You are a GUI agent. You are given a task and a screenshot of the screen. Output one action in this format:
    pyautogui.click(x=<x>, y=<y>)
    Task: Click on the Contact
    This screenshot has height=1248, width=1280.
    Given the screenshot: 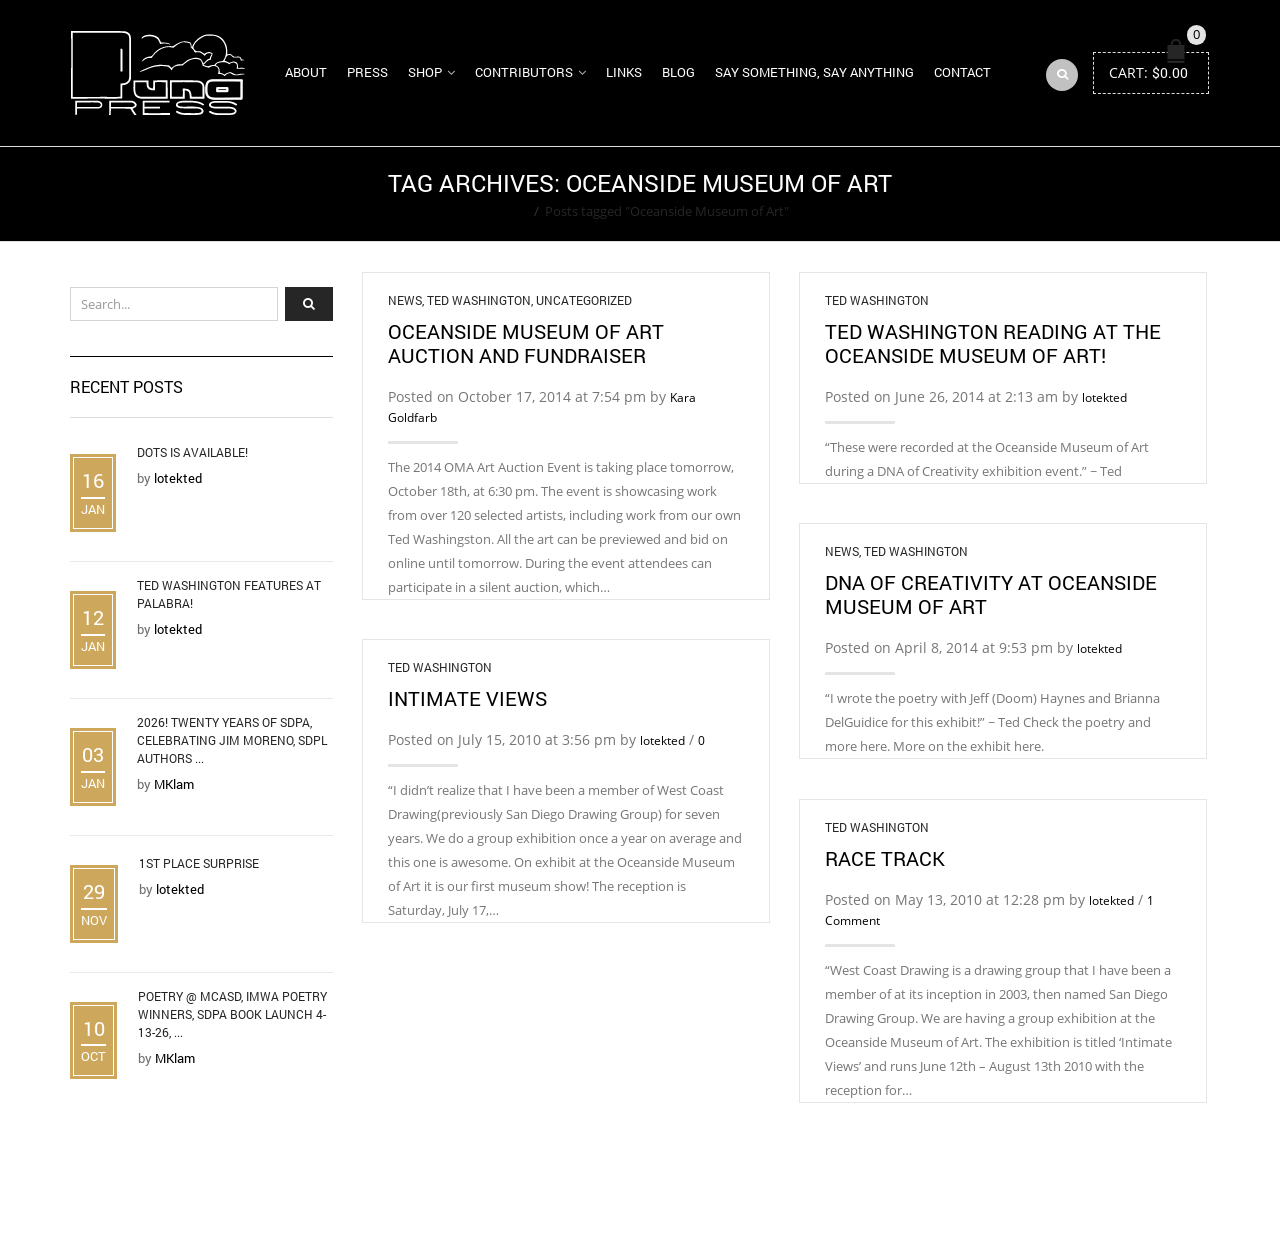 What is the action you would take?
    pyautogui.click(x=962, y=72)
    